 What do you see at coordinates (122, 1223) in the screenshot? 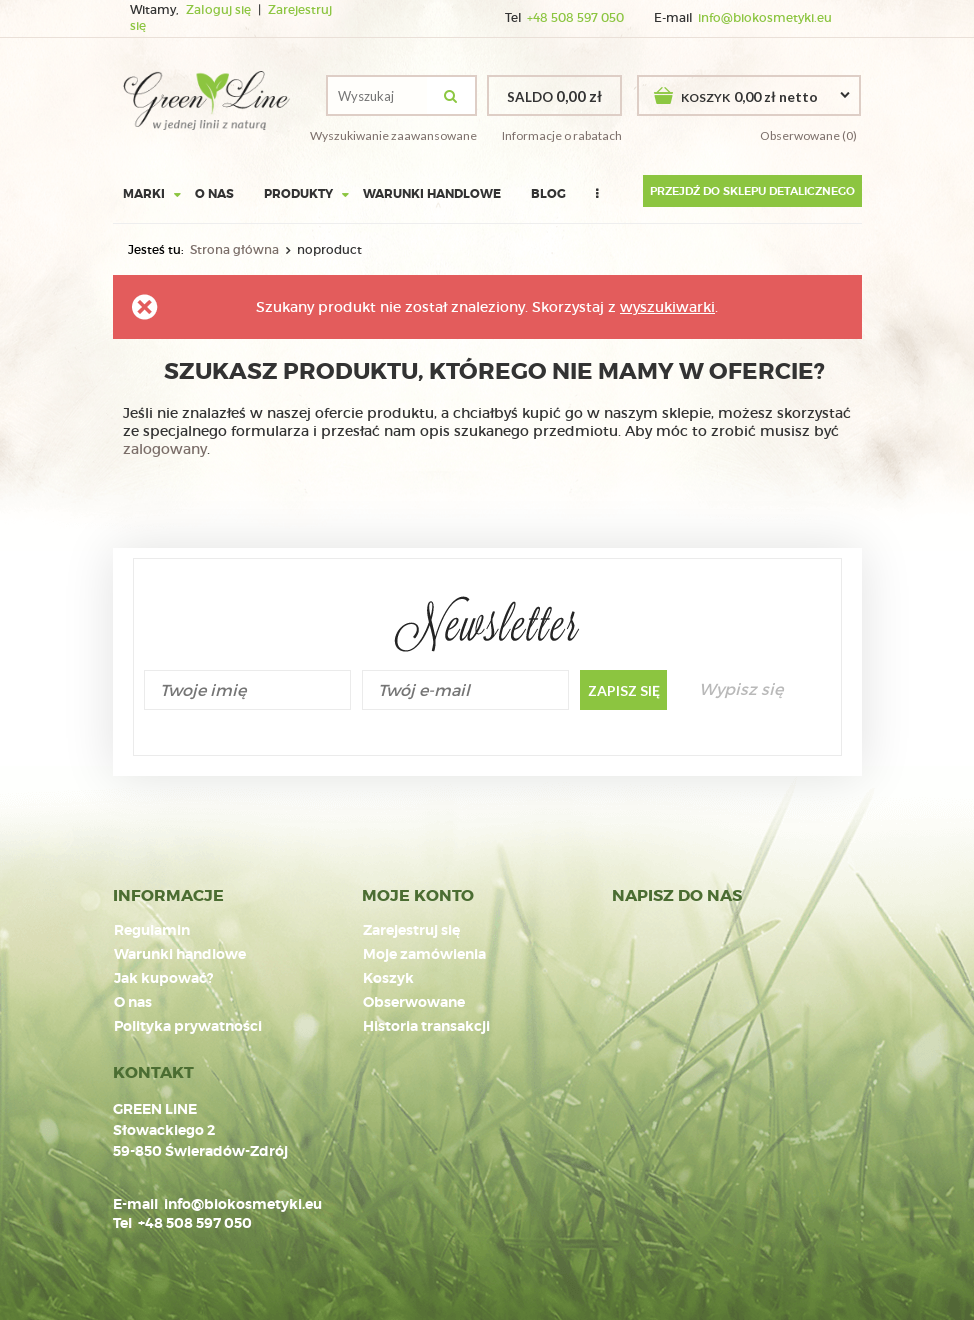
I see `Tel` at bounding box center [122, 1223].